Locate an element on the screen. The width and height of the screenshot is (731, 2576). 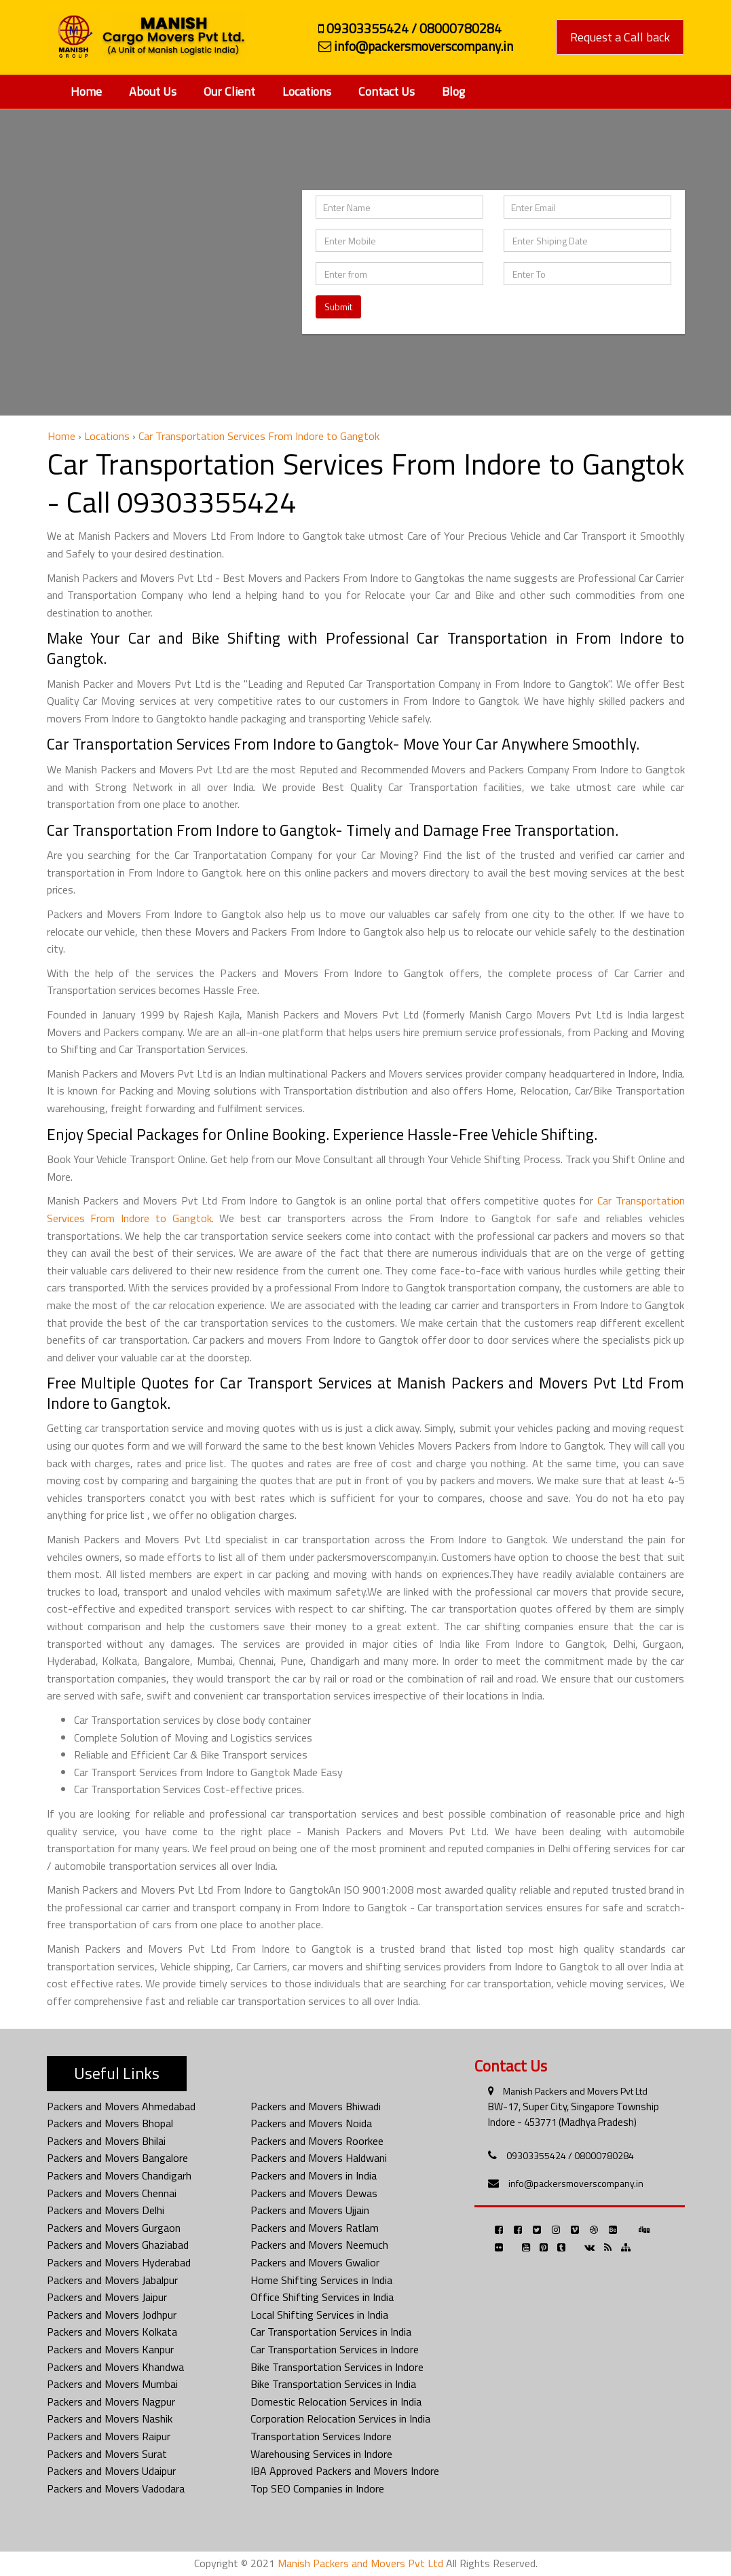
Packers and Movers Mumbai is located at coordinates (112, 2384).